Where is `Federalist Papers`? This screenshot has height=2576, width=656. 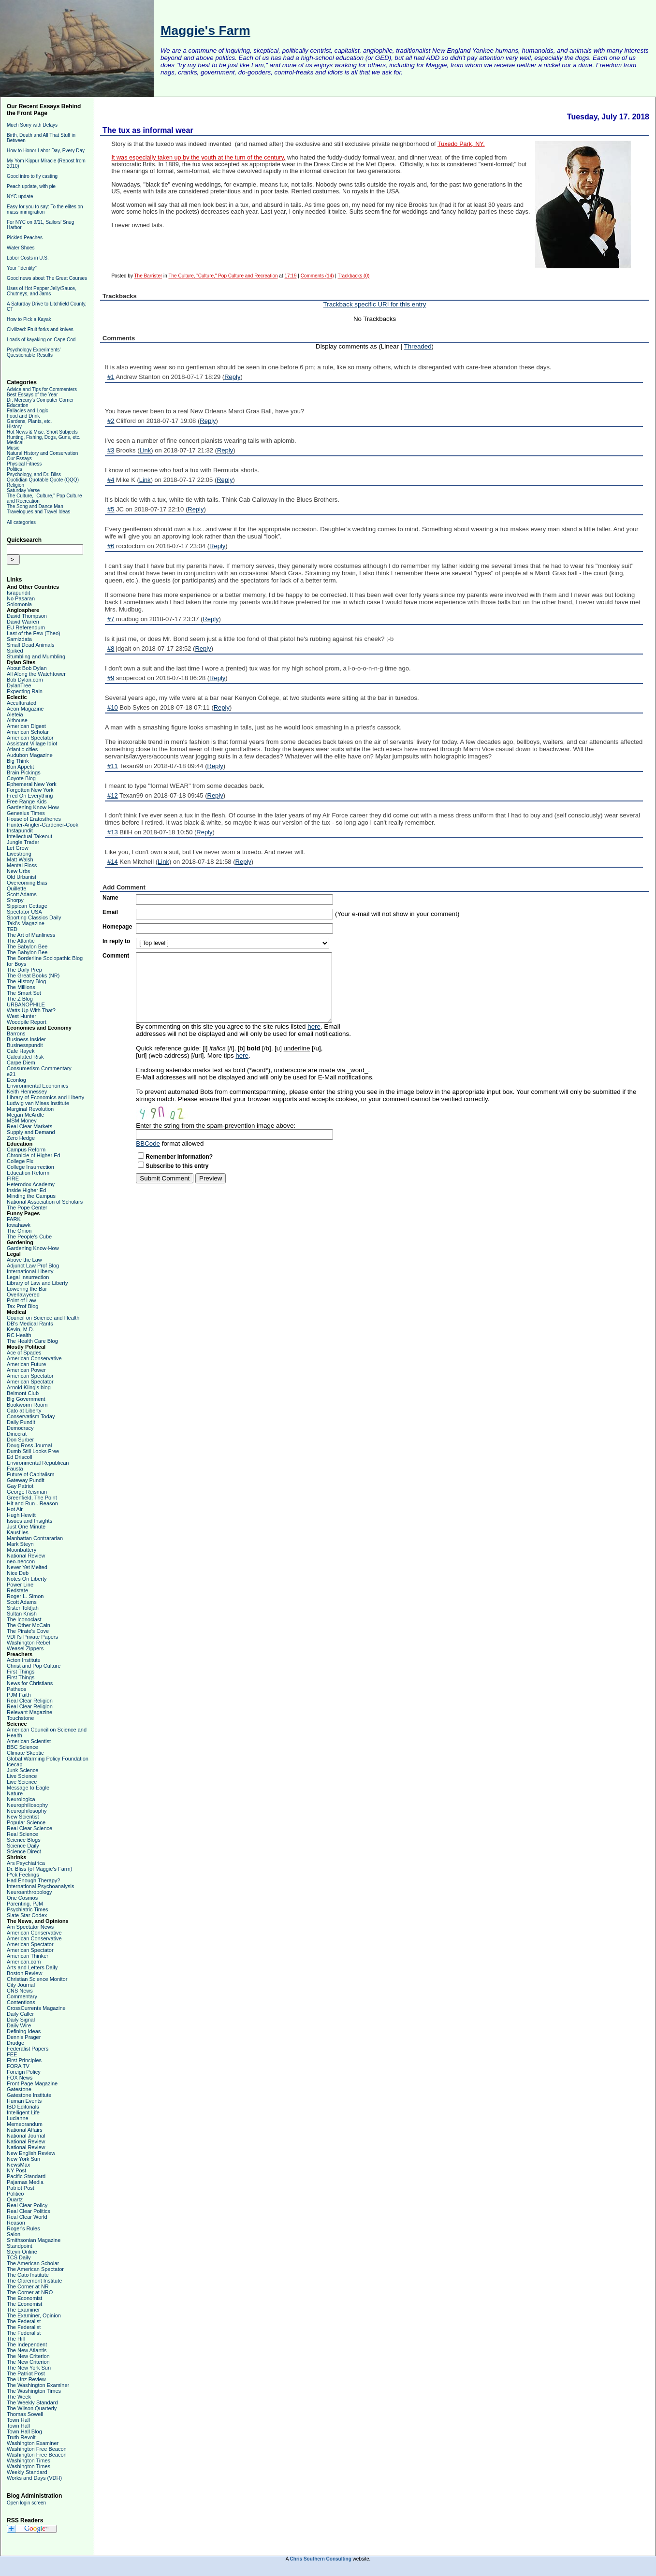
Federalist Papers is located at coordinates (27, 2049).